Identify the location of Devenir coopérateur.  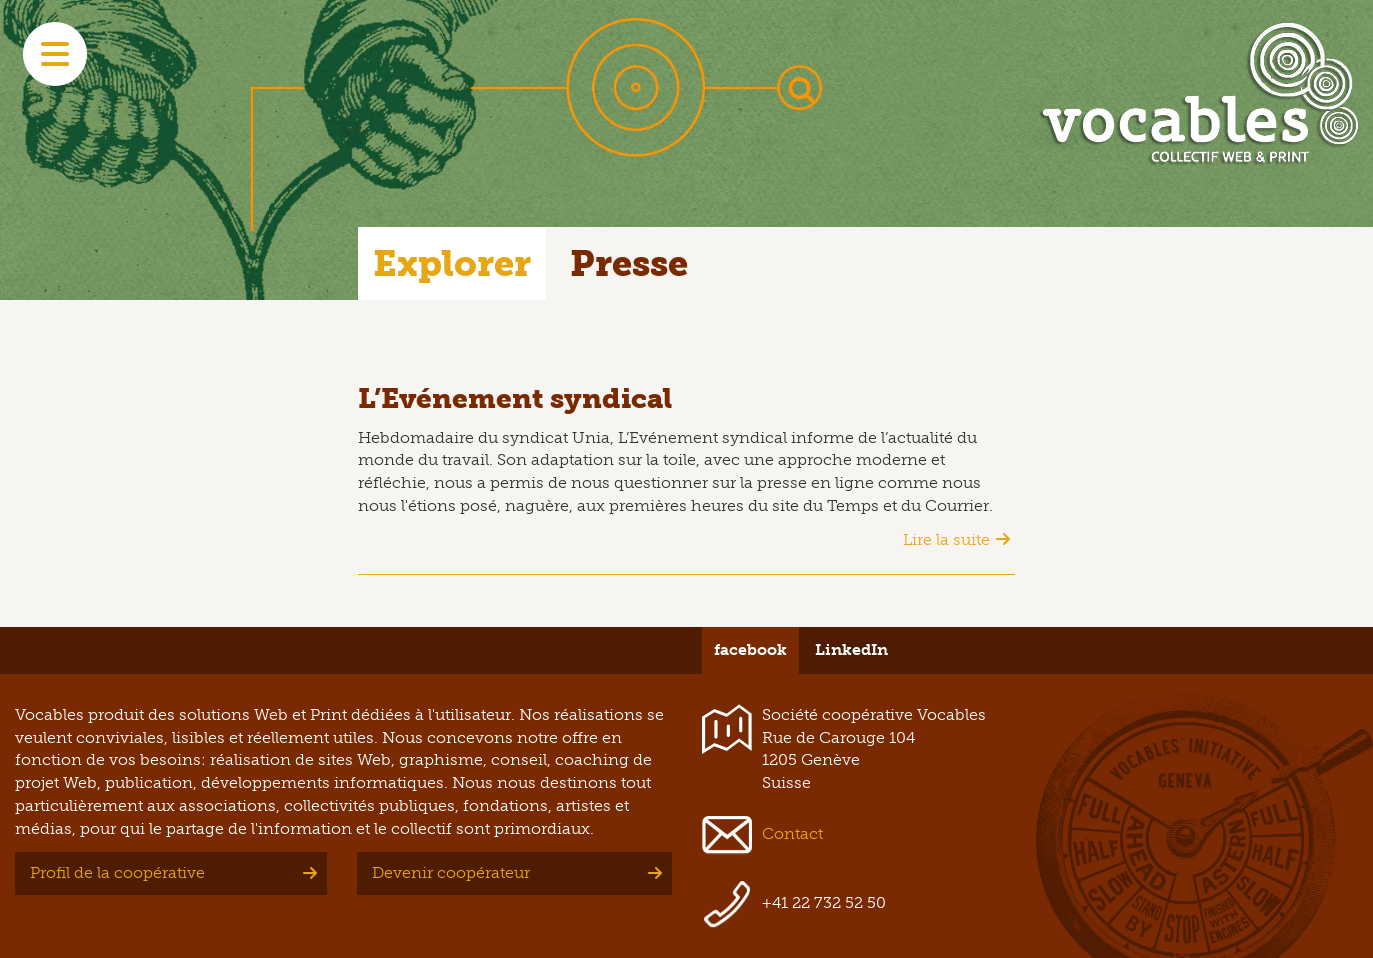
(451, 872).